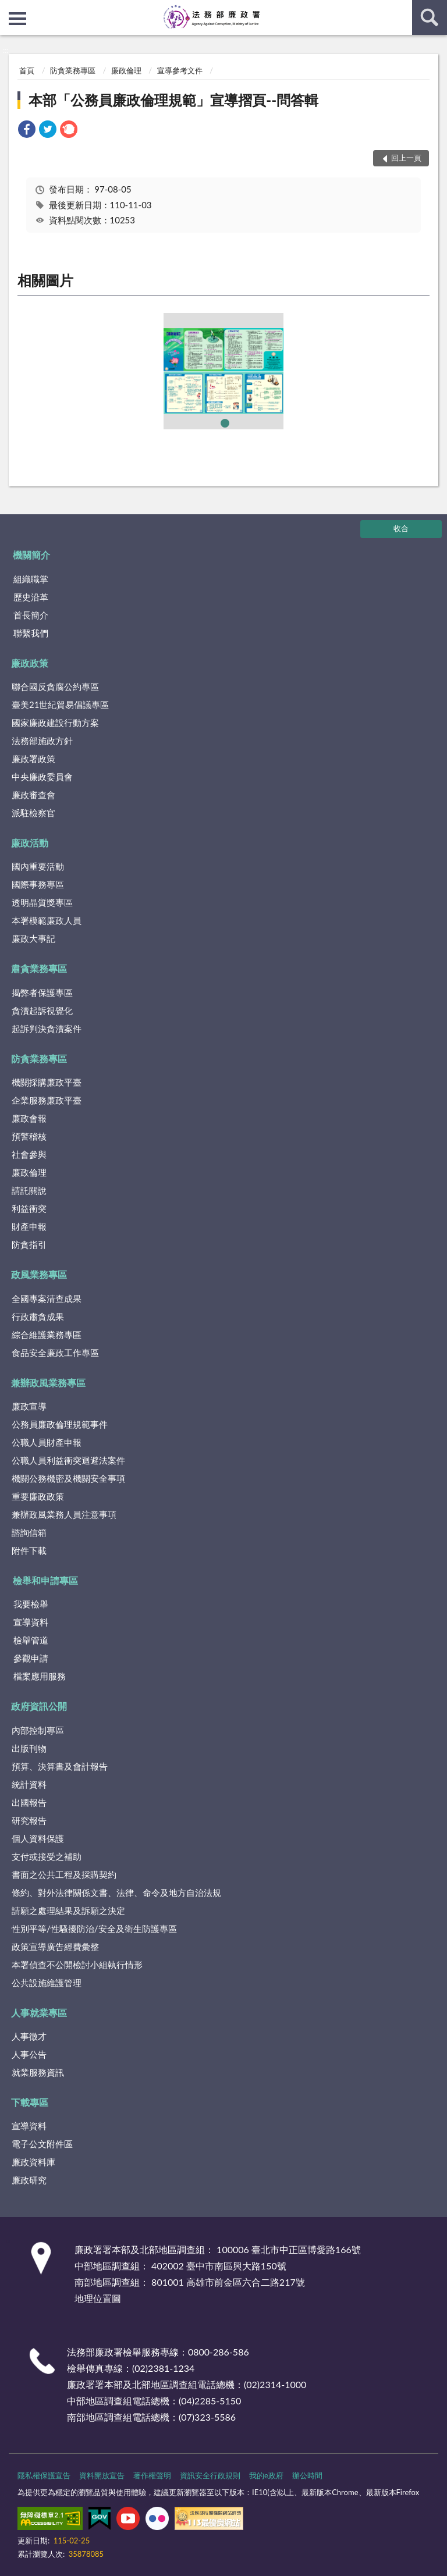 The width and height of the screenshot is (447, 2576). What do you see at coordinates (60, 1766) in the screenshot?
I see `預算、決算書及會計報告` at bounding box center [60, 1766].